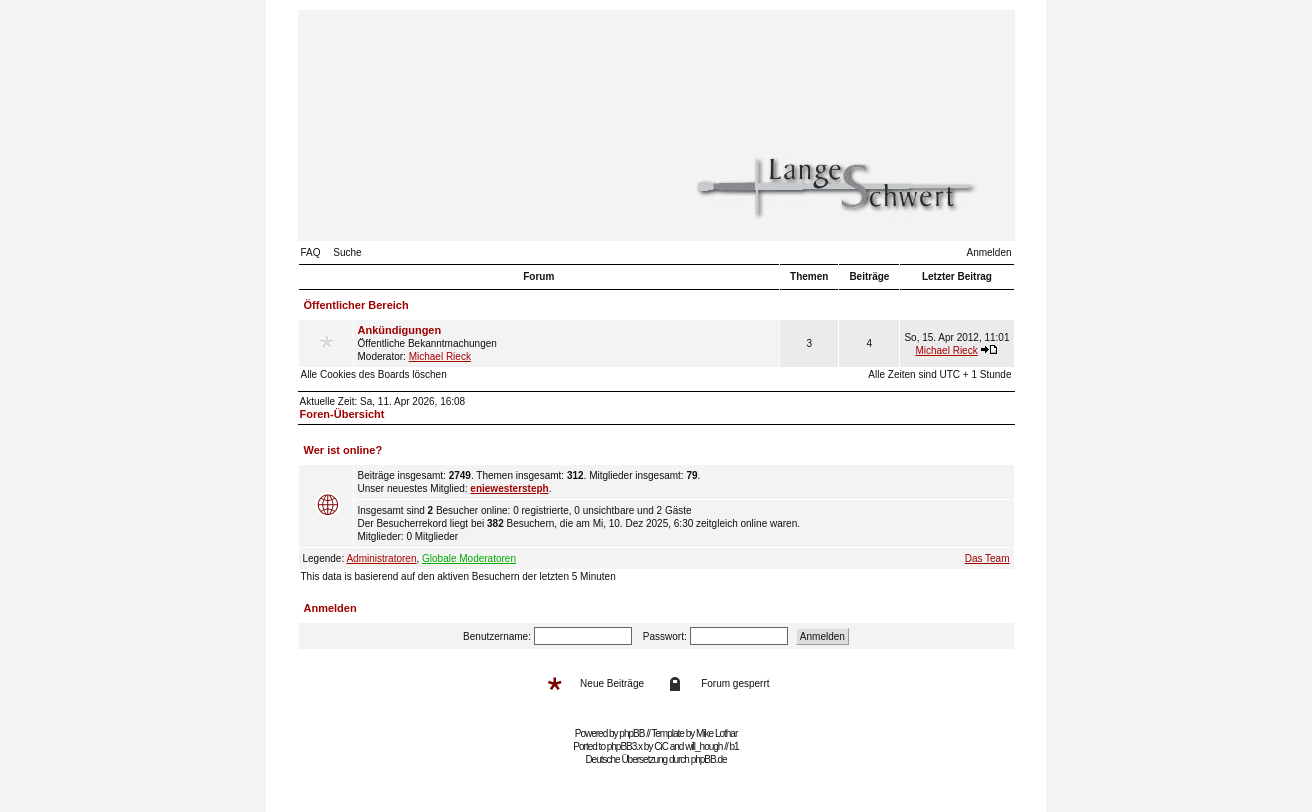 This screenshot has height=812, width=1312. I want to click on Administratoren, so click(381, 558).